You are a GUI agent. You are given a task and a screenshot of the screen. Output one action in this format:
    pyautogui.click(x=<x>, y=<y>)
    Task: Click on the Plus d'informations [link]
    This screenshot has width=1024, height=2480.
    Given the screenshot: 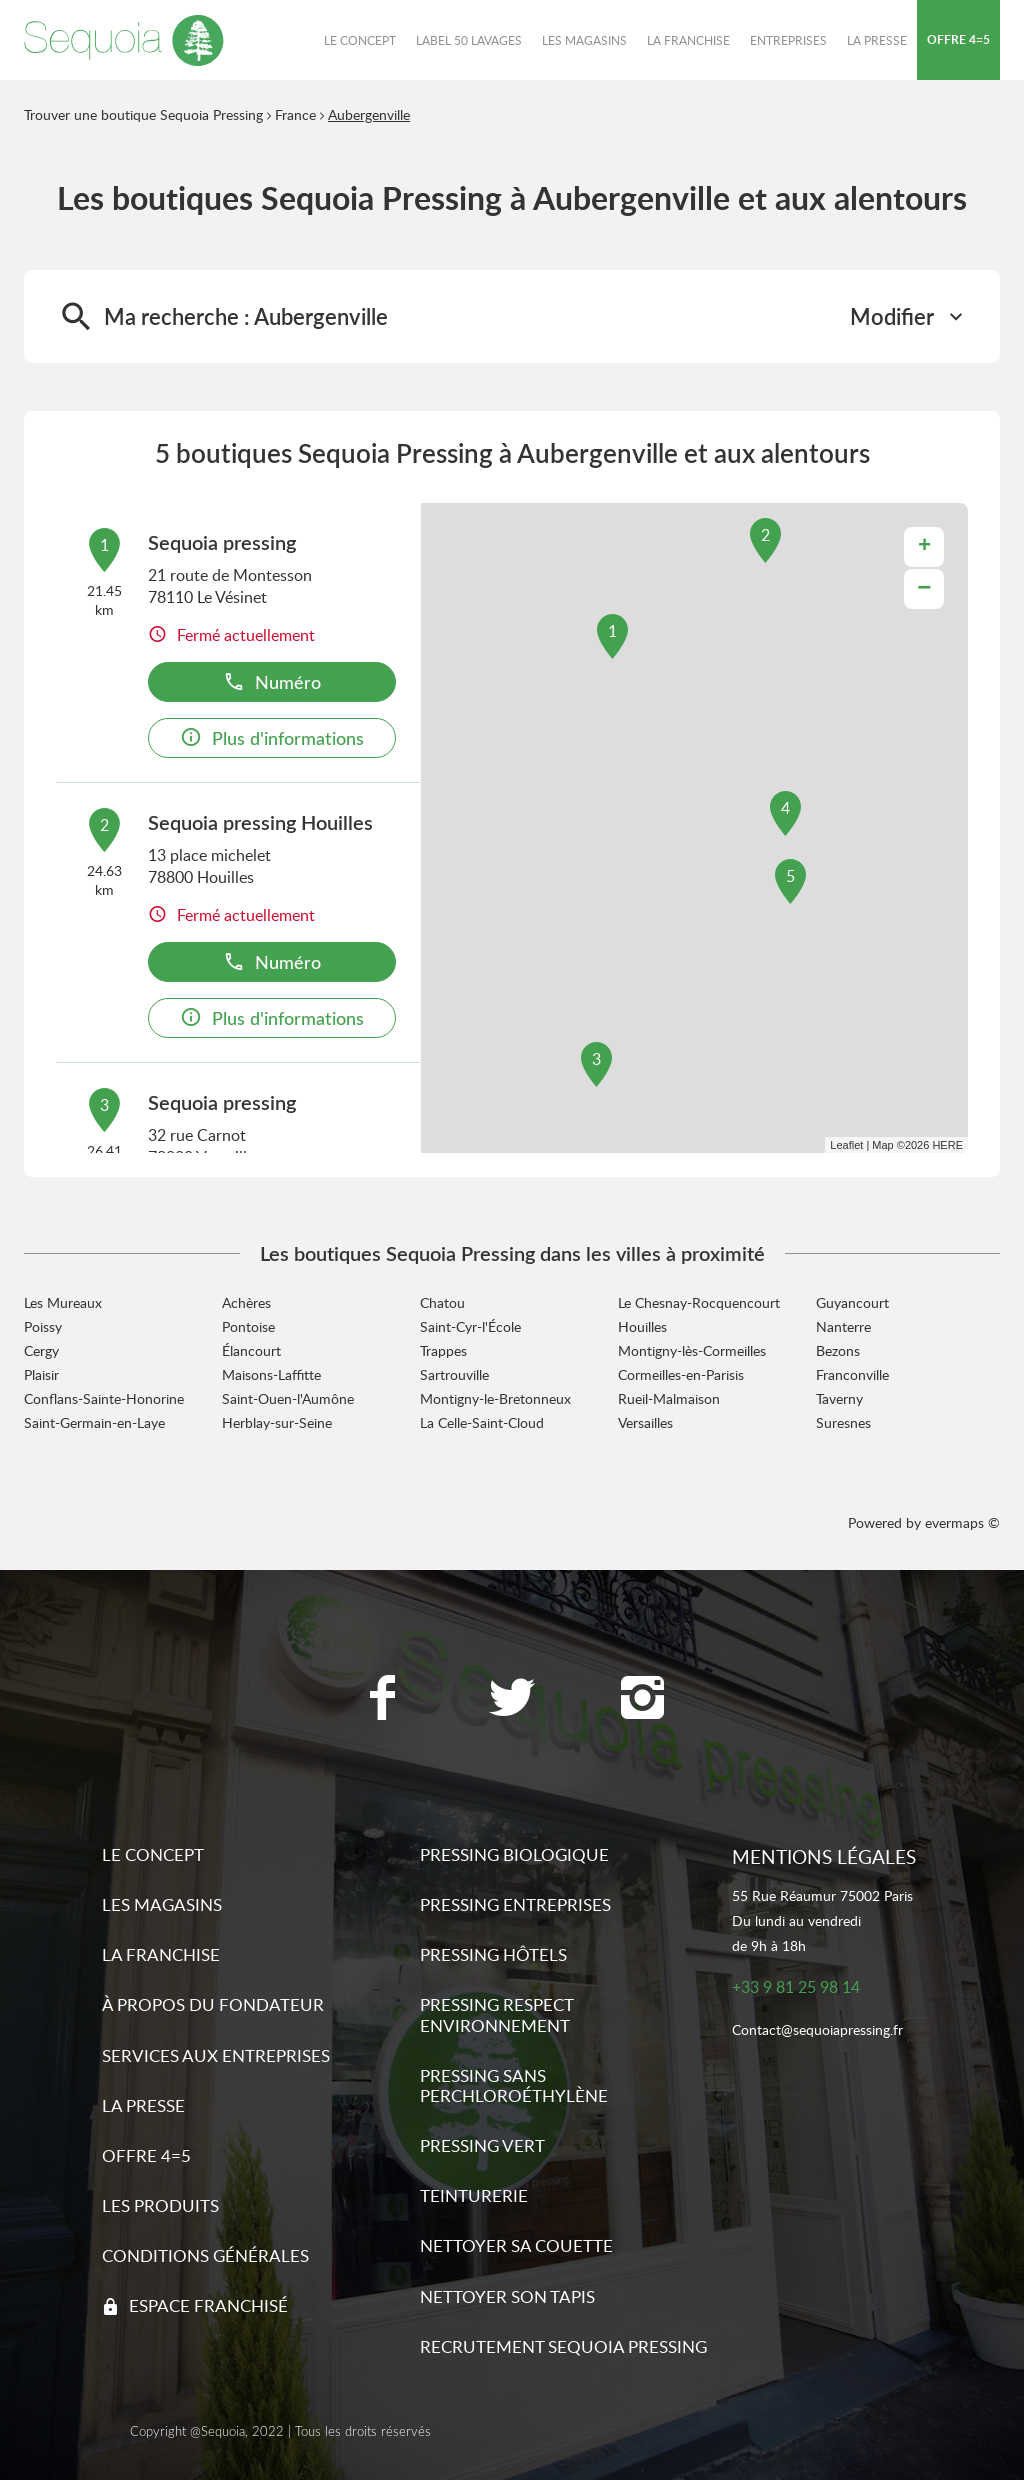 What is the action you would take?
    pyautogui.click(x=272, y=737)
    